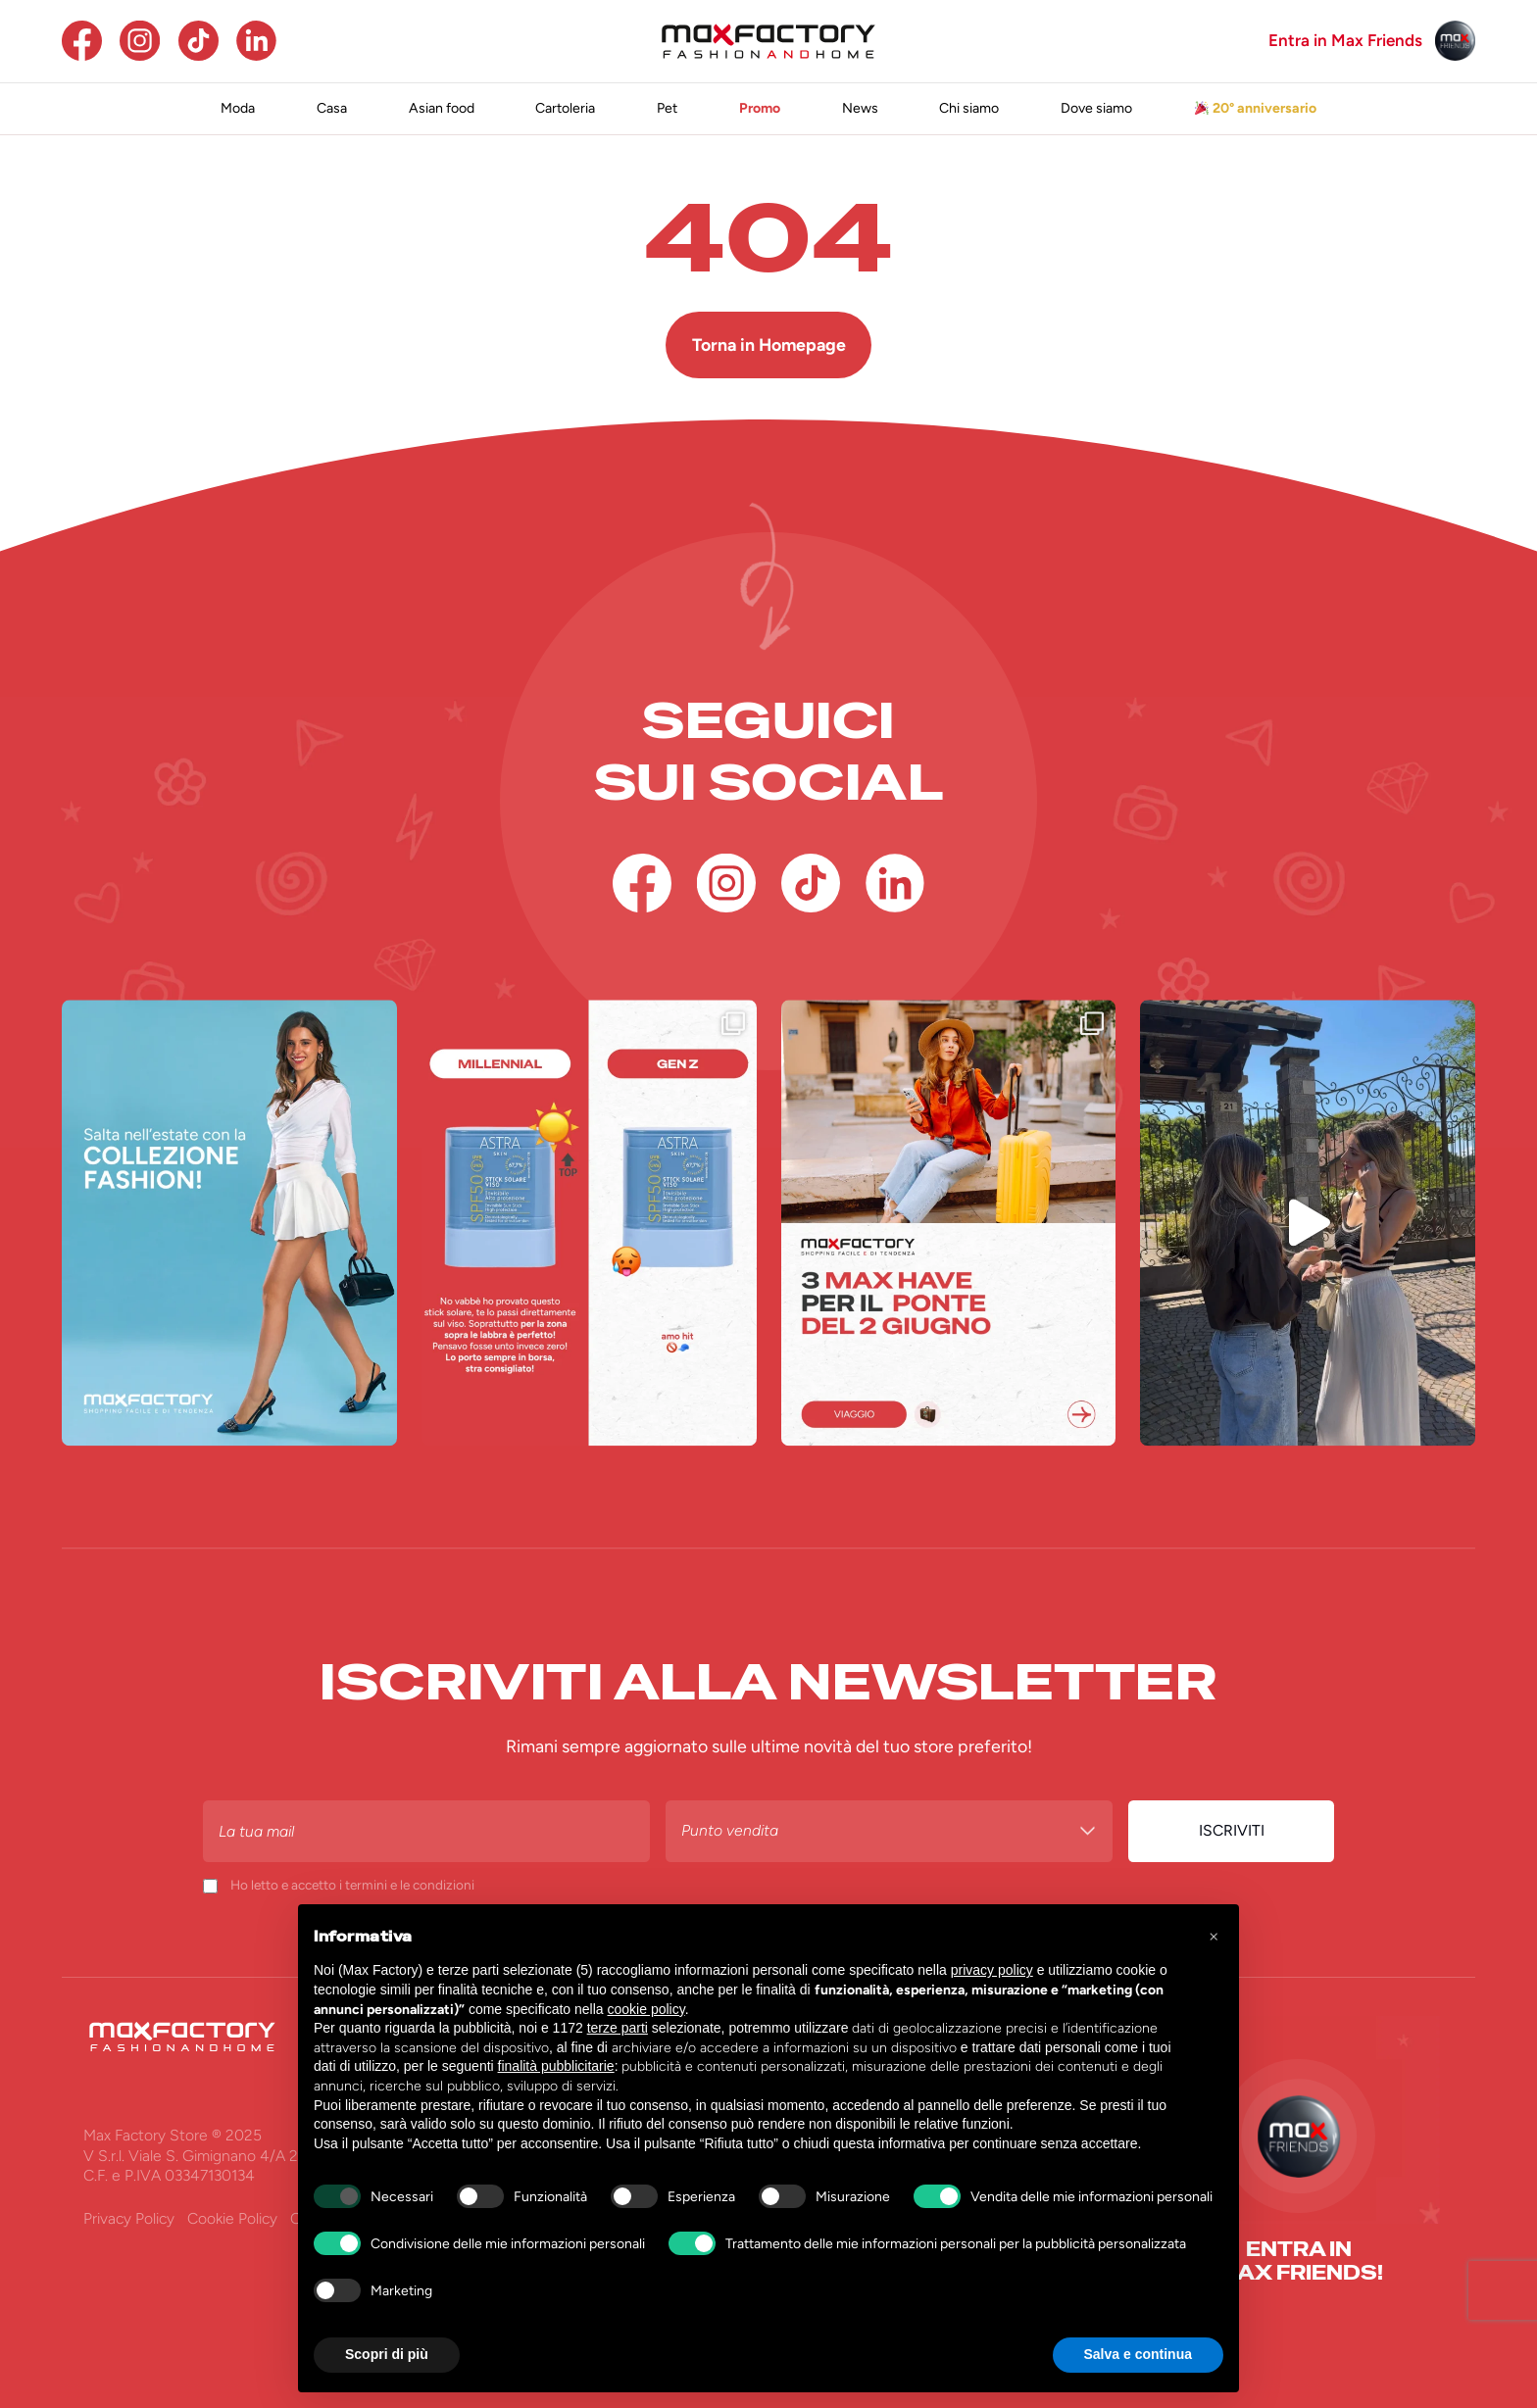 The height and width of the screenshot is (2408, 1537). I want to click on [button], so click(1213, 1935).